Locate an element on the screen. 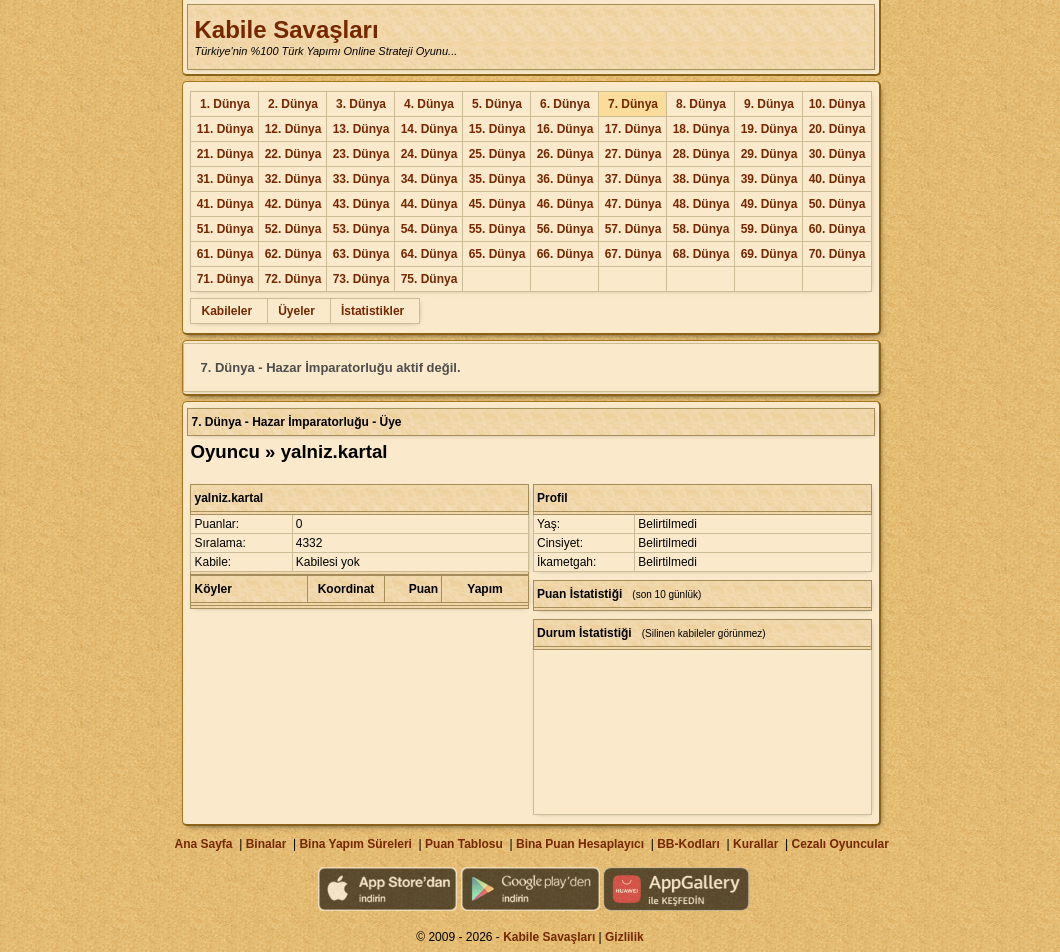 This screenshot has width=1060, height=952. Gizlilik is located at coordinates (624, 937).